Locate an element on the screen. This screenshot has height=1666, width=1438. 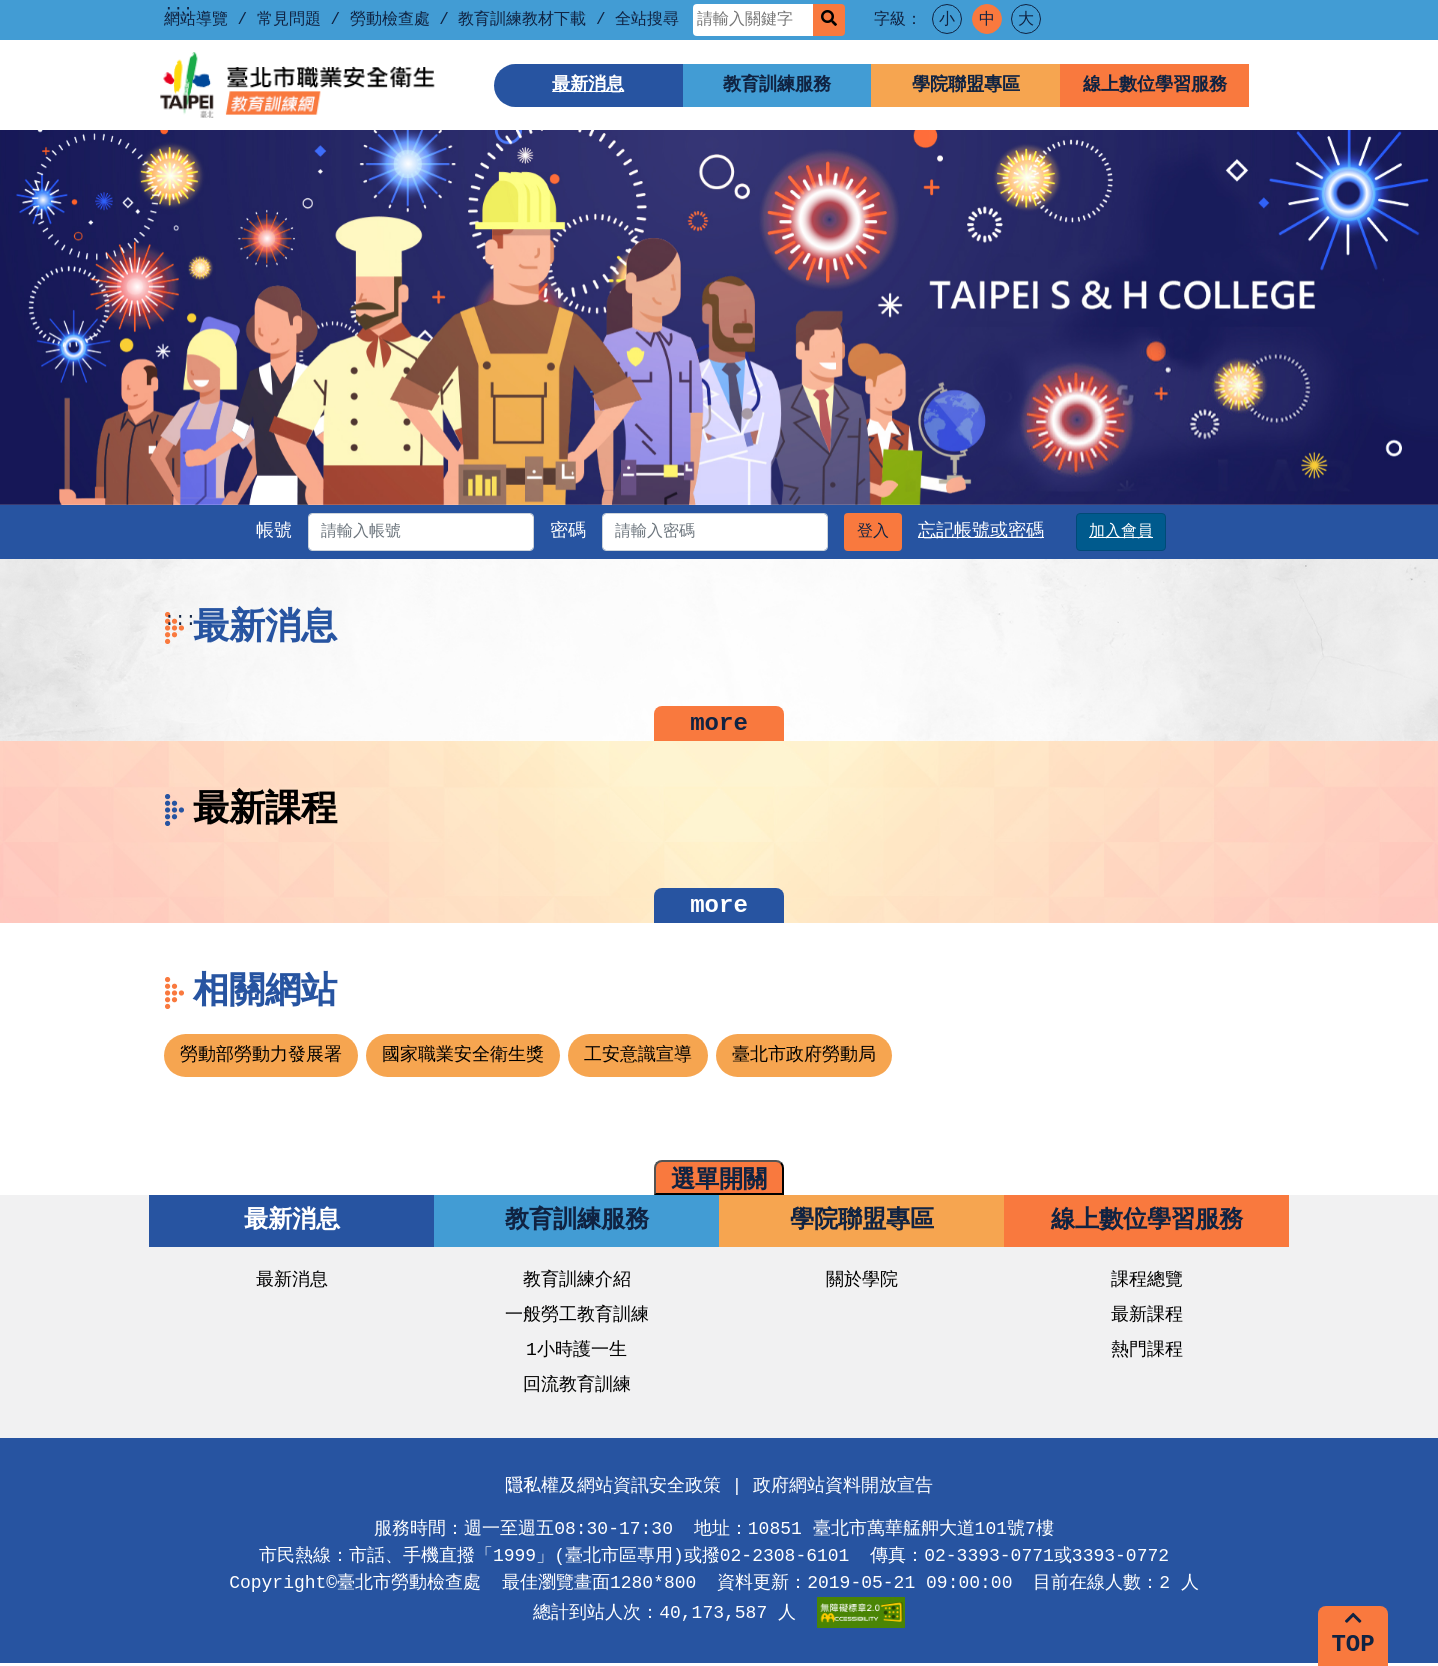
課程總覽 is located at coordinates (1147, 1283).